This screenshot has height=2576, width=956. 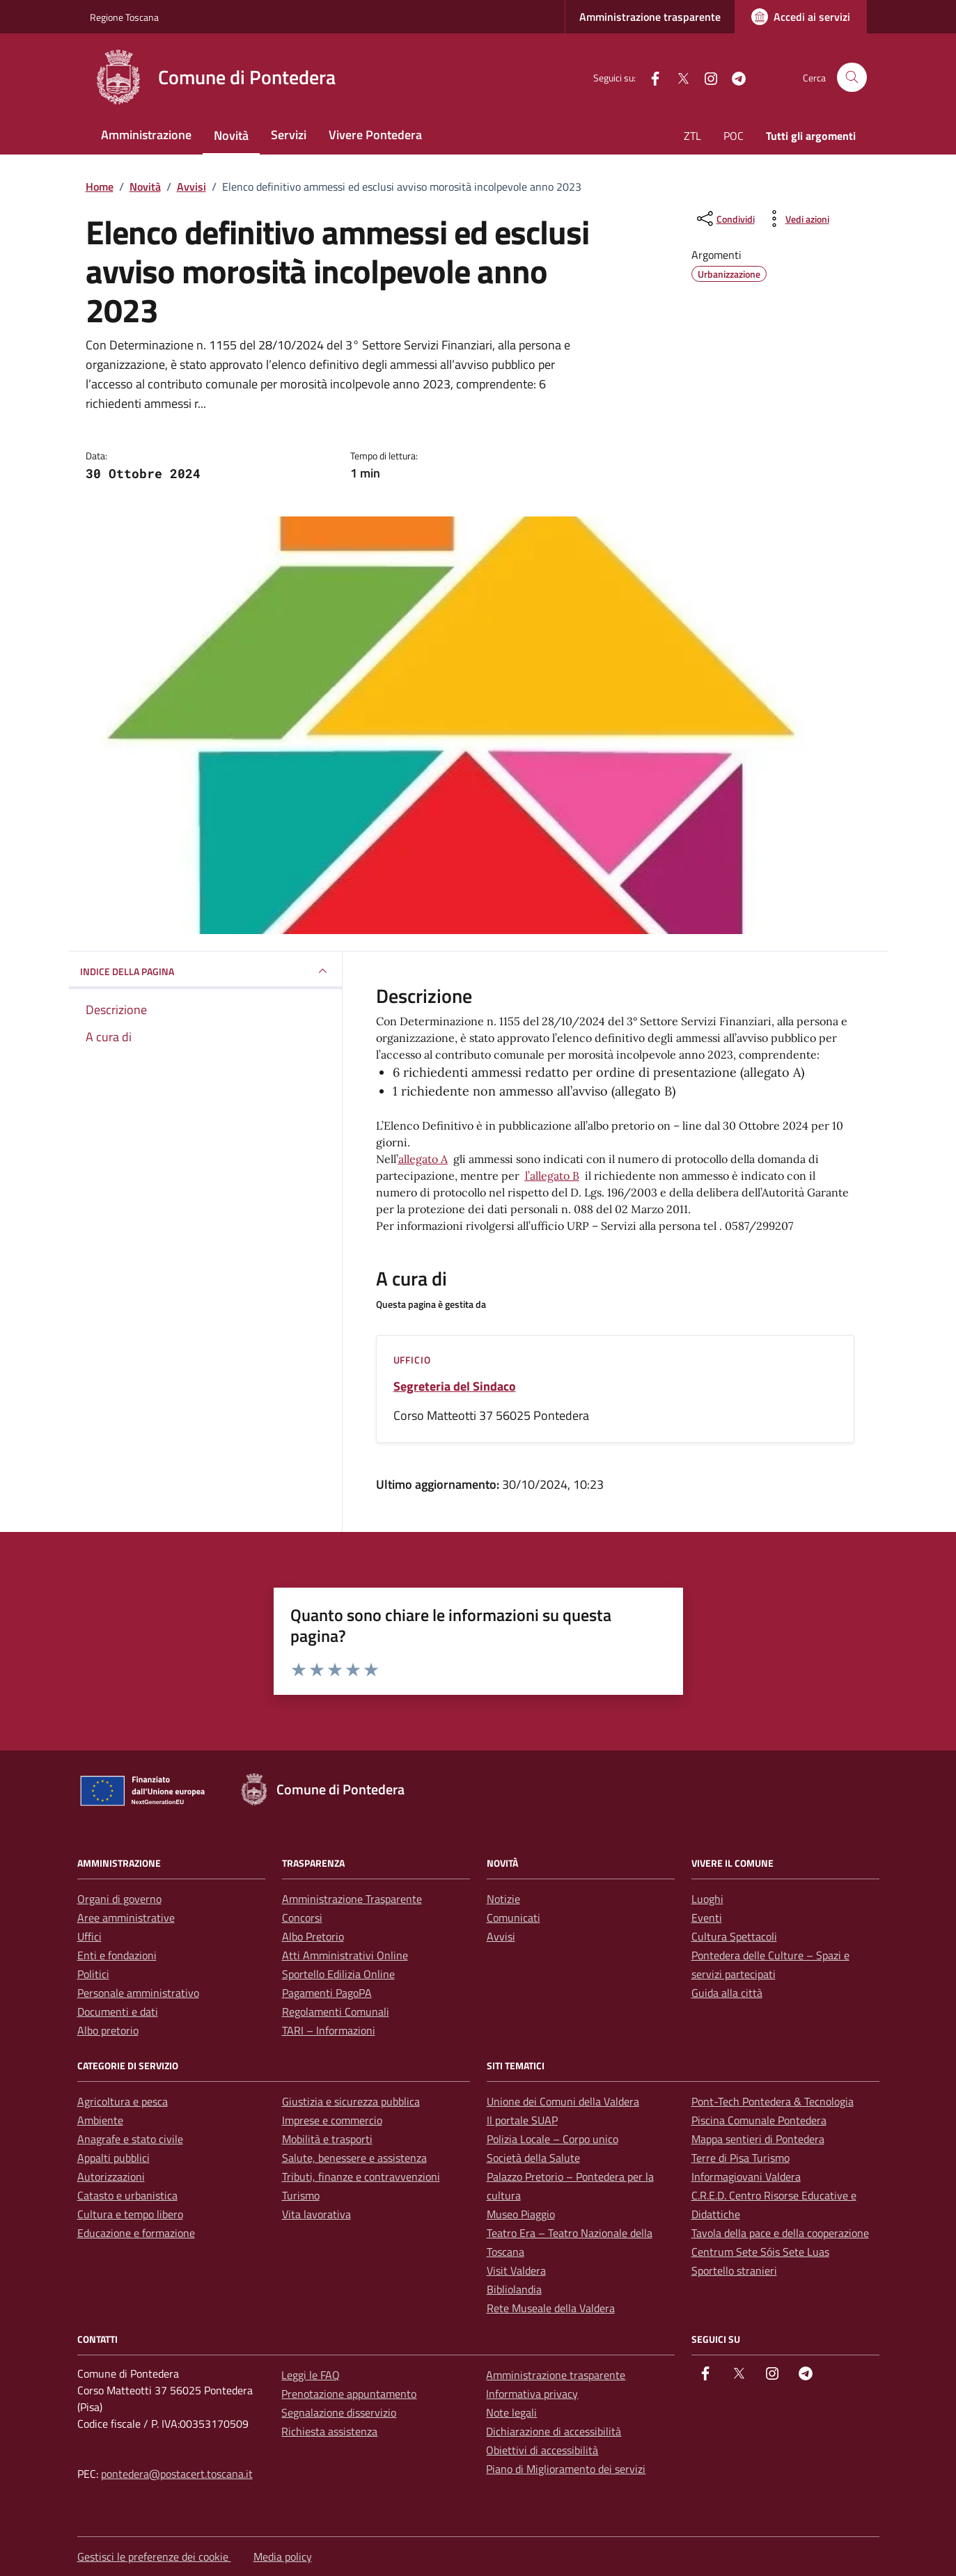 What do you see at coordinates (124, 17) in the screenshot?
I see `Regione Toscana [Vai al portale Regione Toscana - link esterno - apertura nuova scheda]` at bounding box center [124, 17].